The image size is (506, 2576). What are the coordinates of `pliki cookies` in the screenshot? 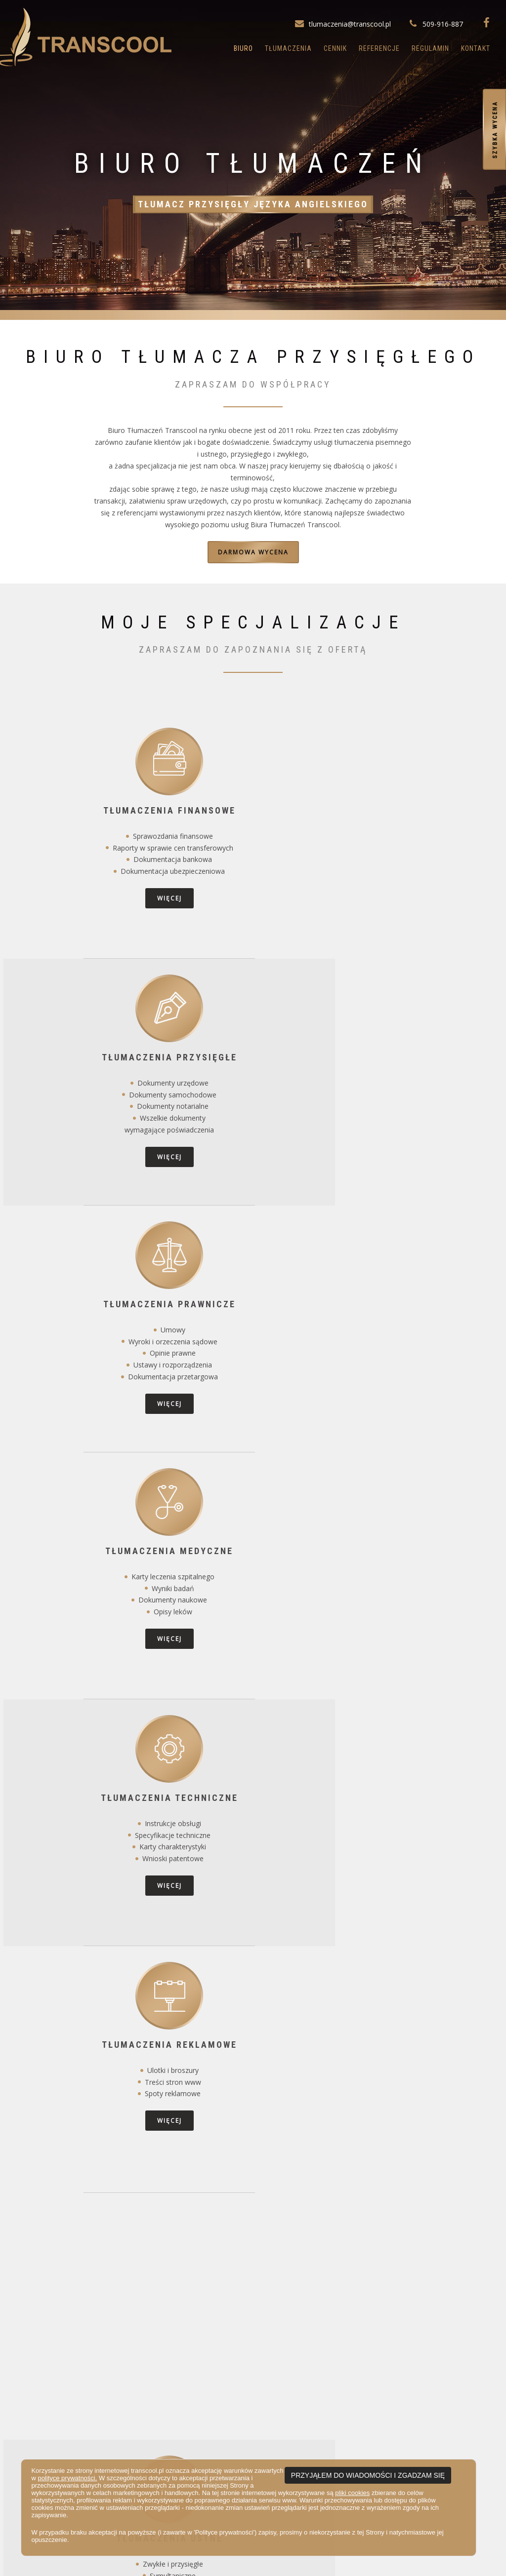 It's located at (352, 2493).